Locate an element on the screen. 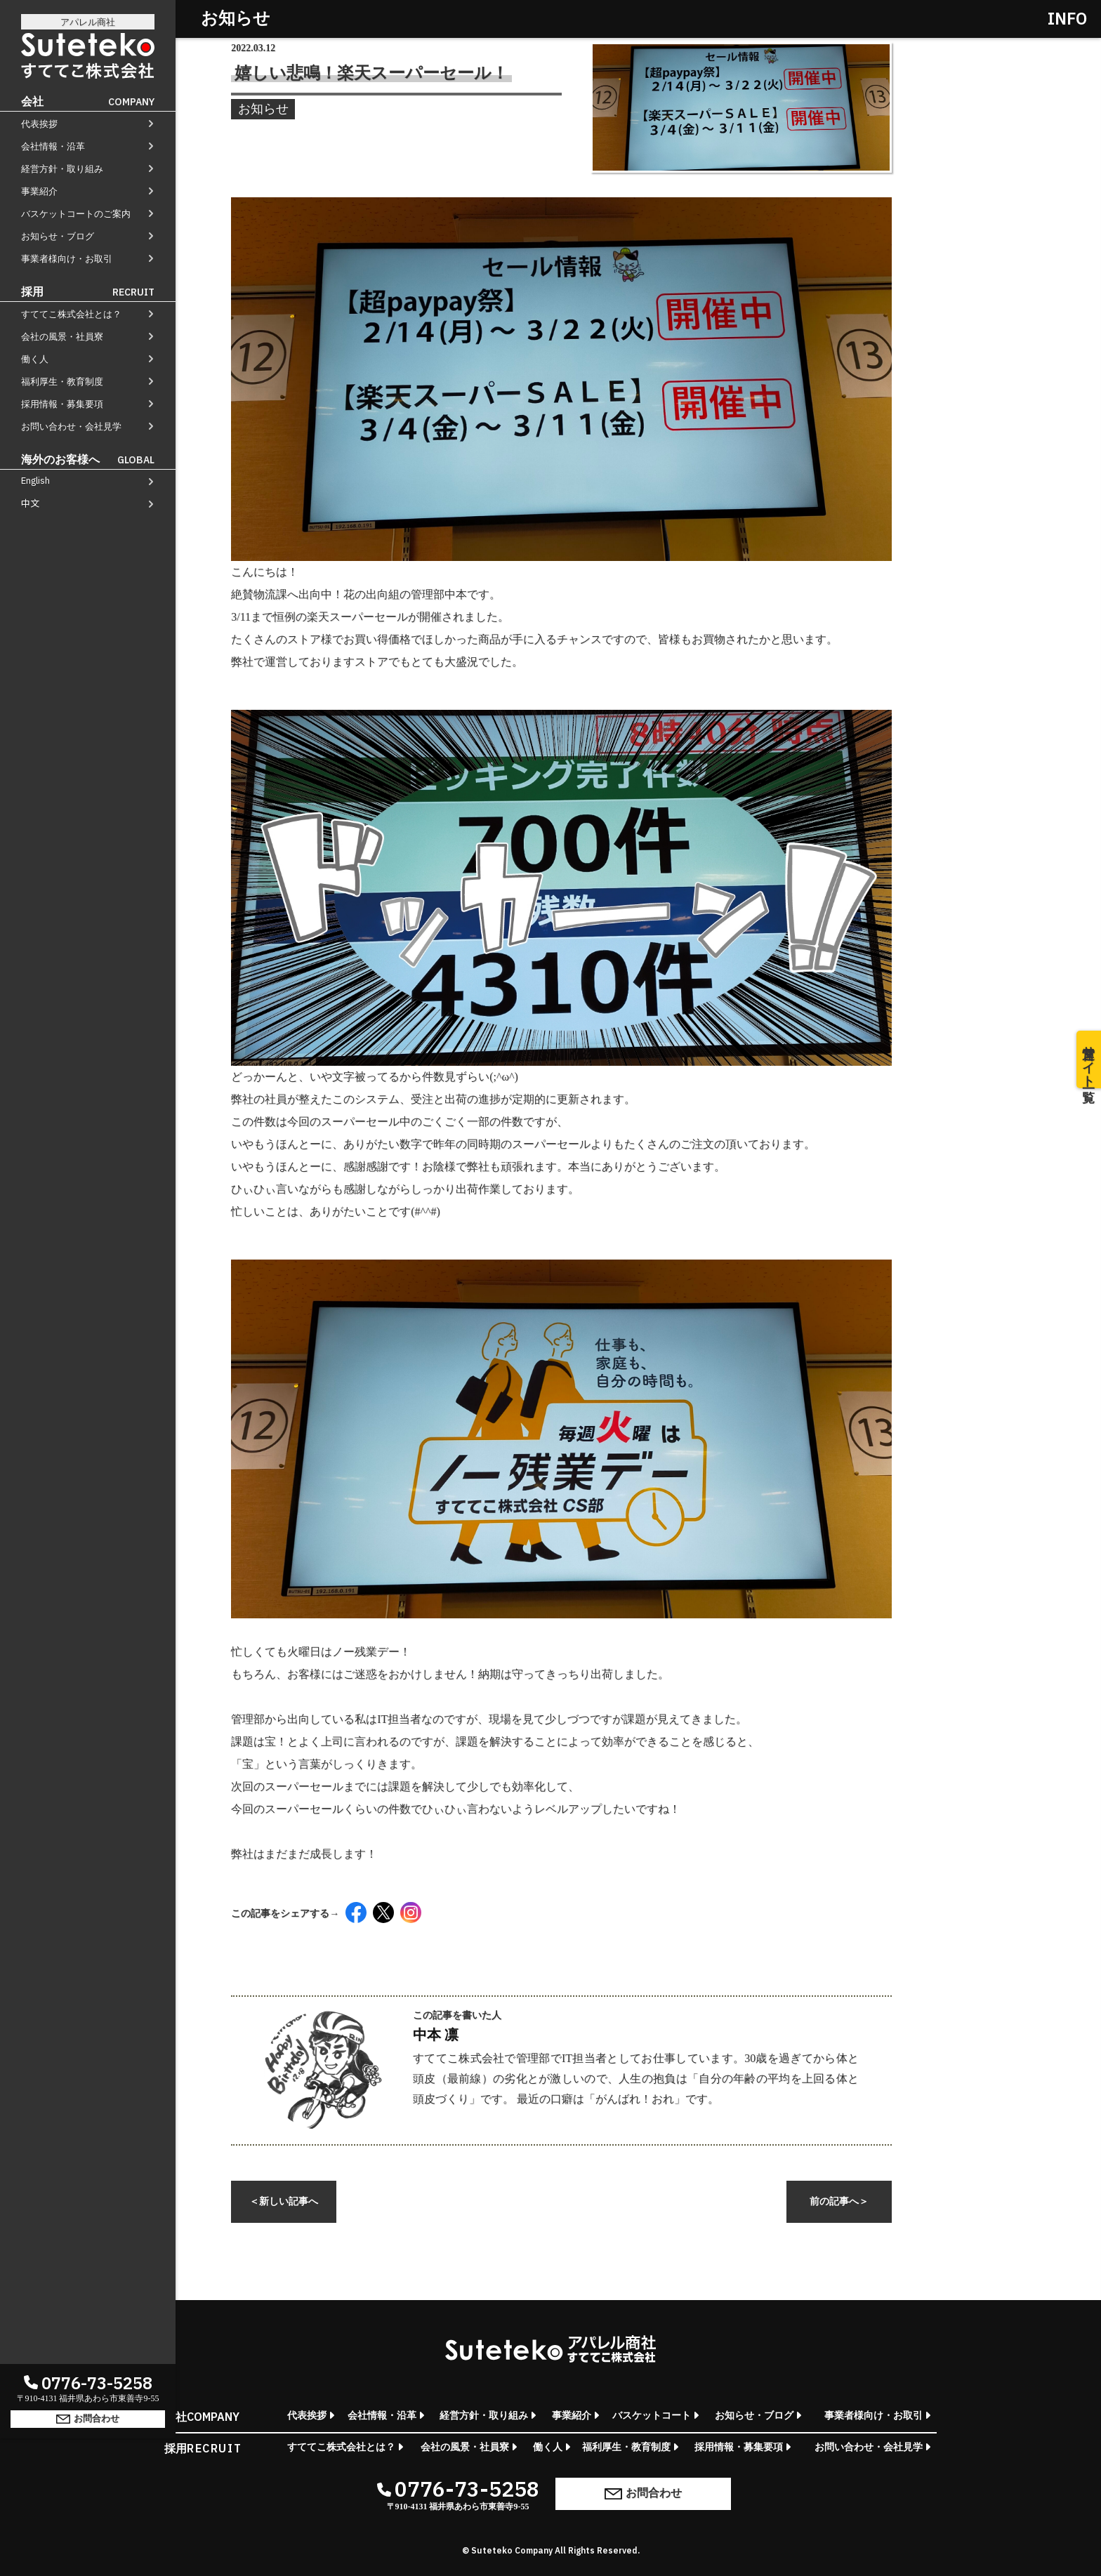 The height and width of the screenshot is (2576, 1101). 中文 is located at coordinates (30, 503).